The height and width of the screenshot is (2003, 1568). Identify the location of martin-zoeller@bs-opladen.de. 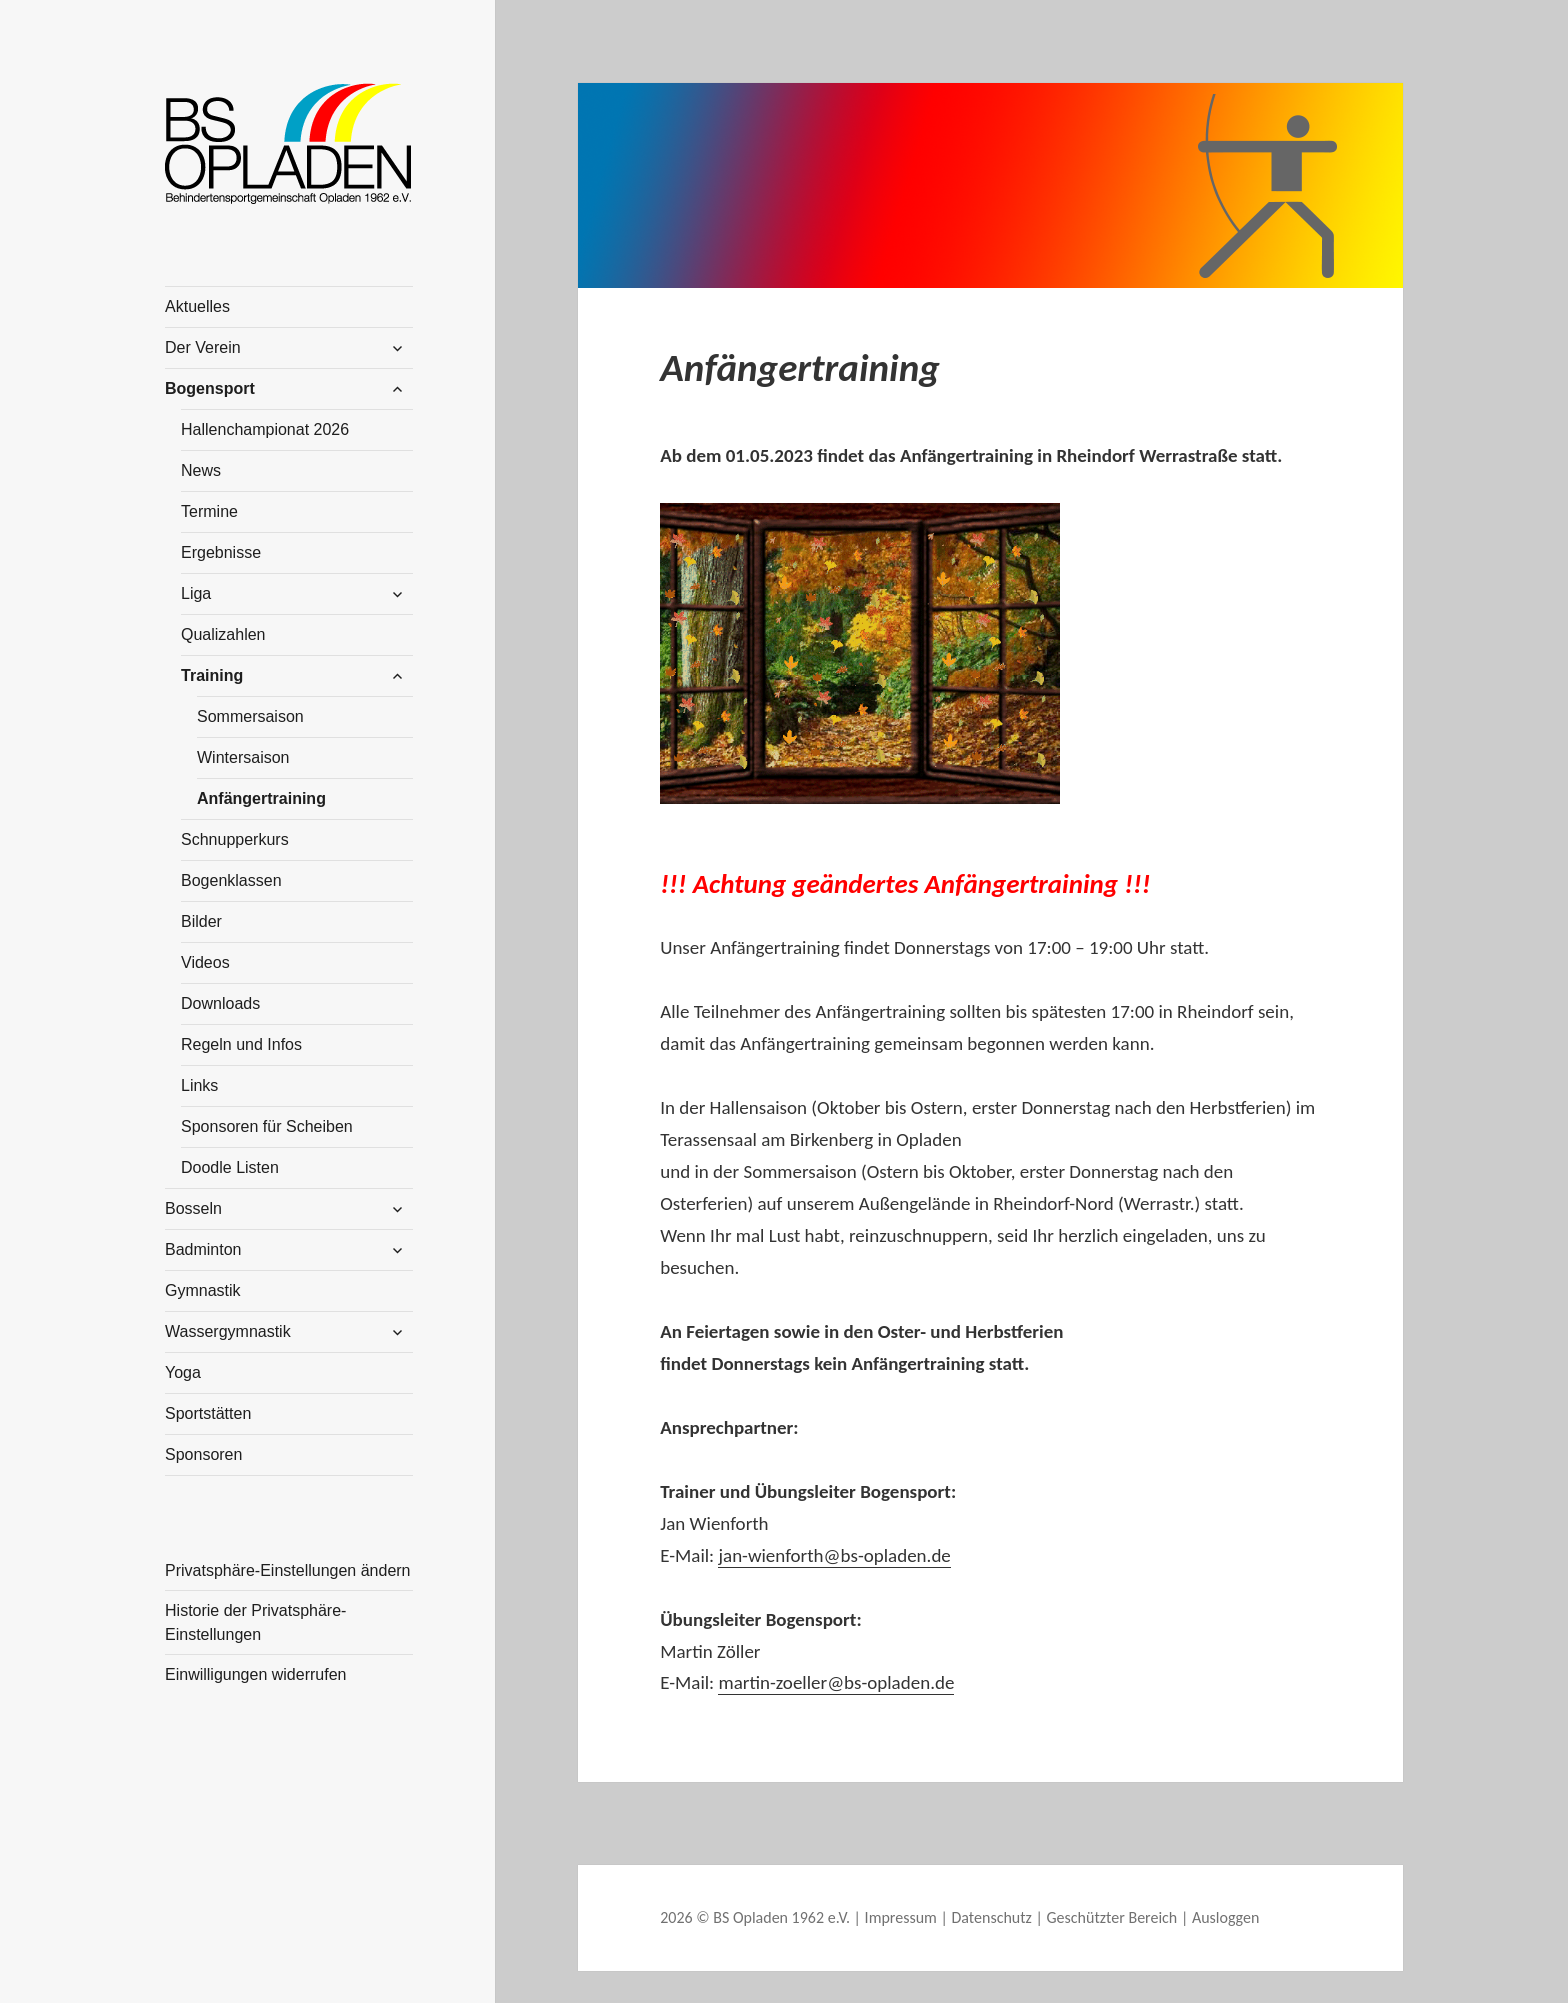
(836, 1682).